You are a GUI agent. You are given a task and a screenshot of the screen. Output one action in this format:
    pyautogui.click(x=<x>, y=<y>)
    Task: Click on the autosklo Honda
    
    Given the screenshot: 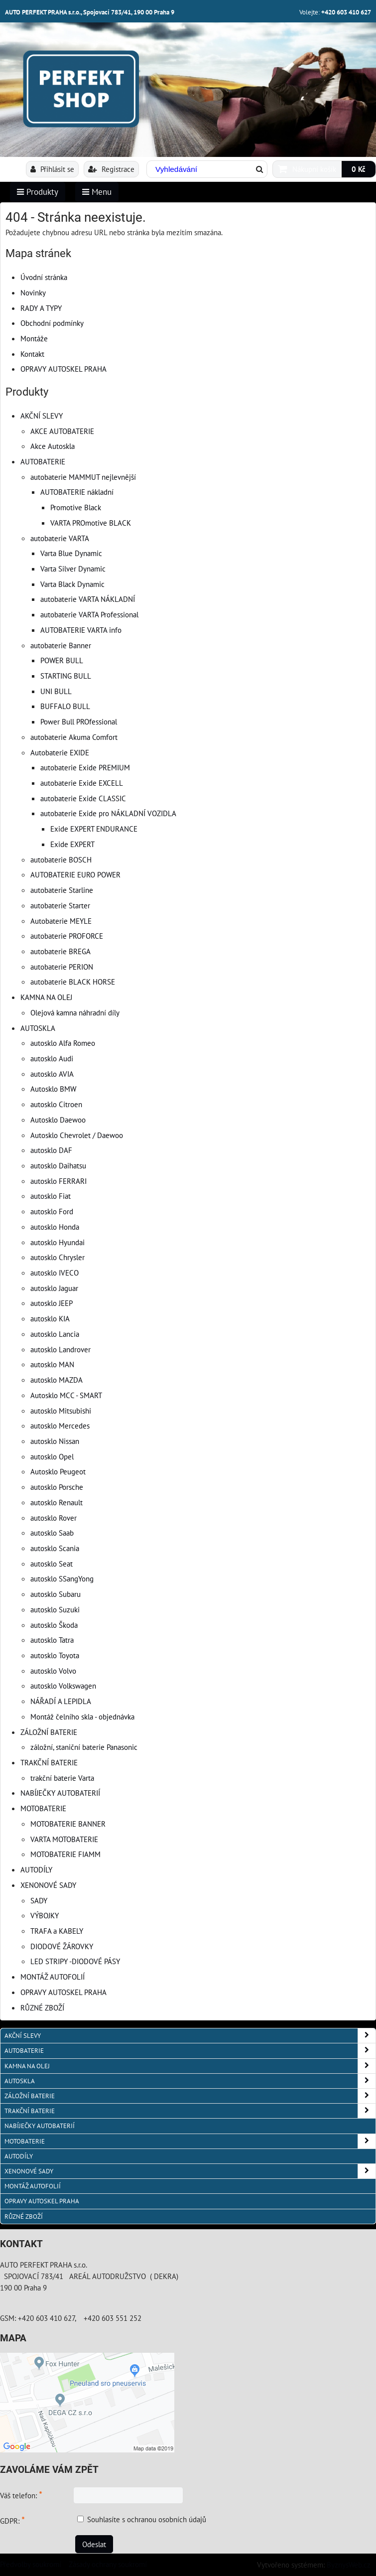 What is the action you would take?
    pyautogui.click(x=54, y=1227)
    